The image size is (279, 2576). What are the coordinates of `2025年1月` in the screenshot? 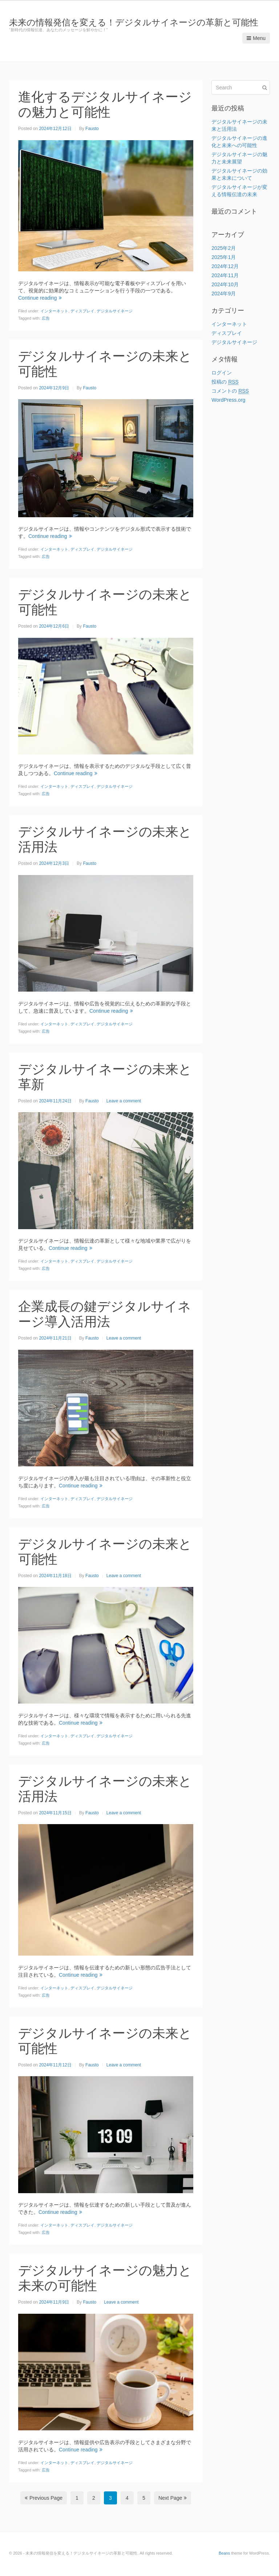 It's located at (223, 257).